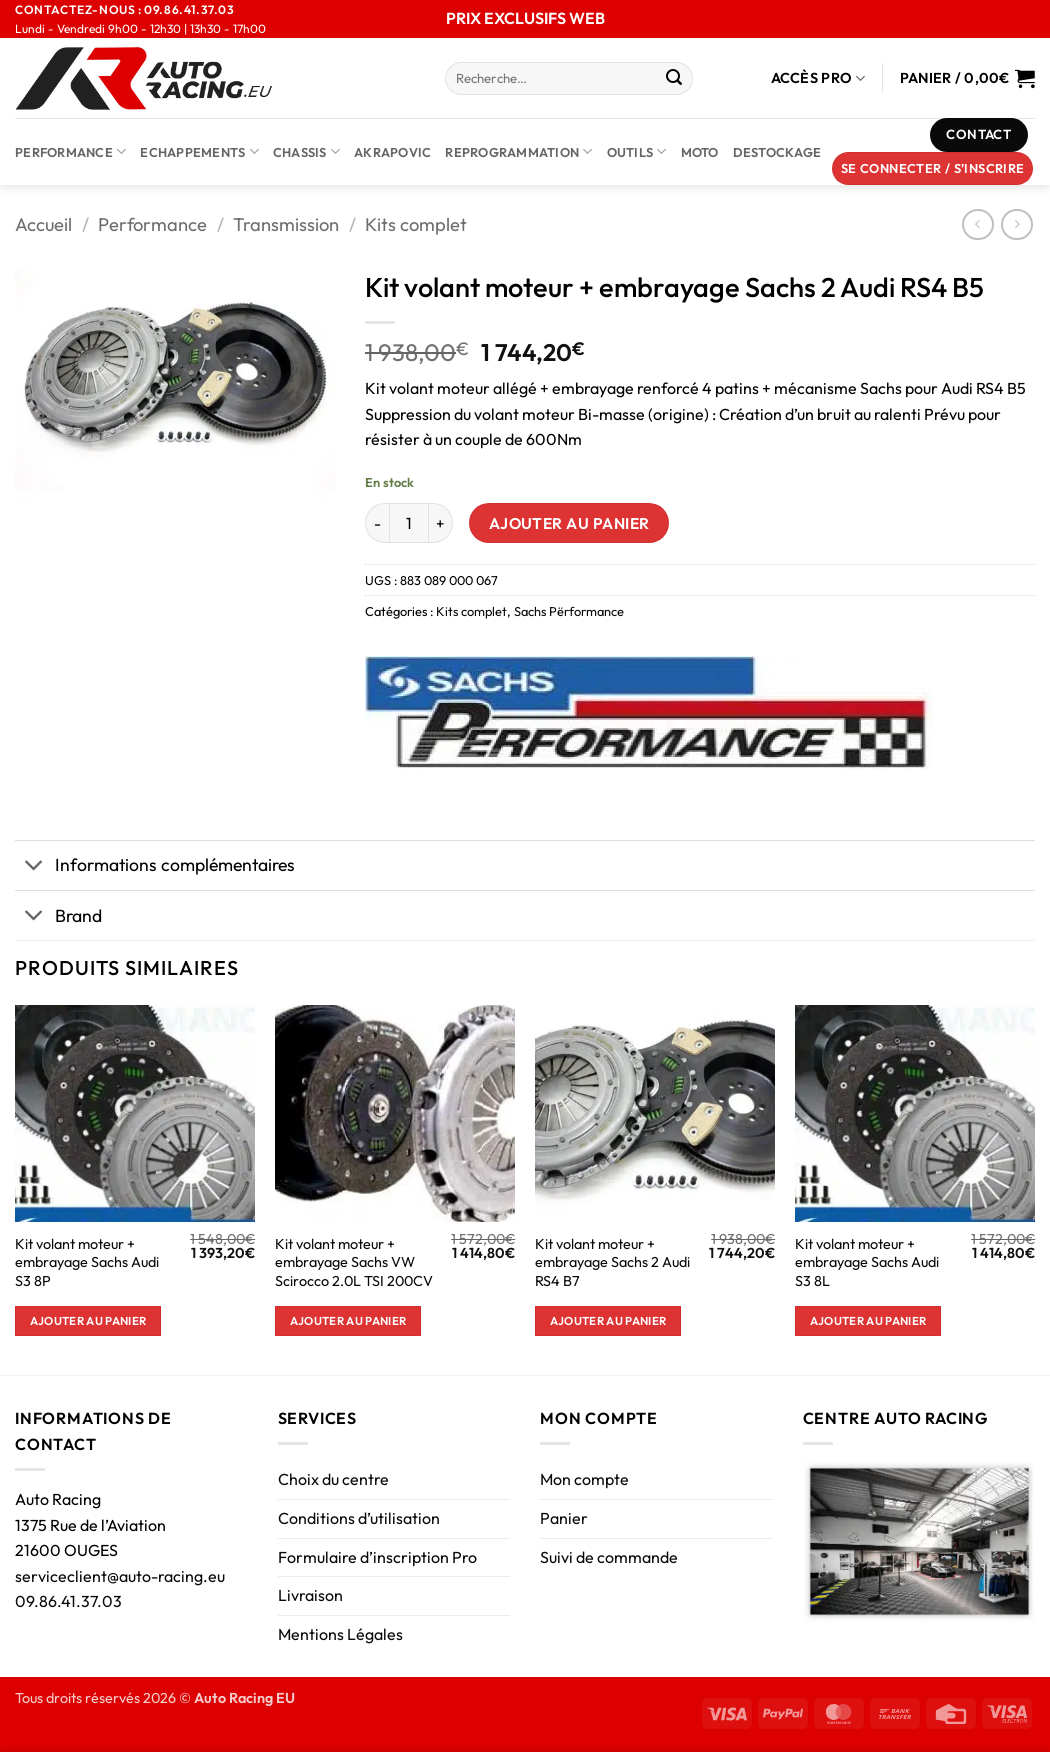 This screenshot has height=1752, width=1050. What do you see at coordinates (674, 79) in the screenshot?
I see `[Envoyer]` at bounding box center [674, 79].